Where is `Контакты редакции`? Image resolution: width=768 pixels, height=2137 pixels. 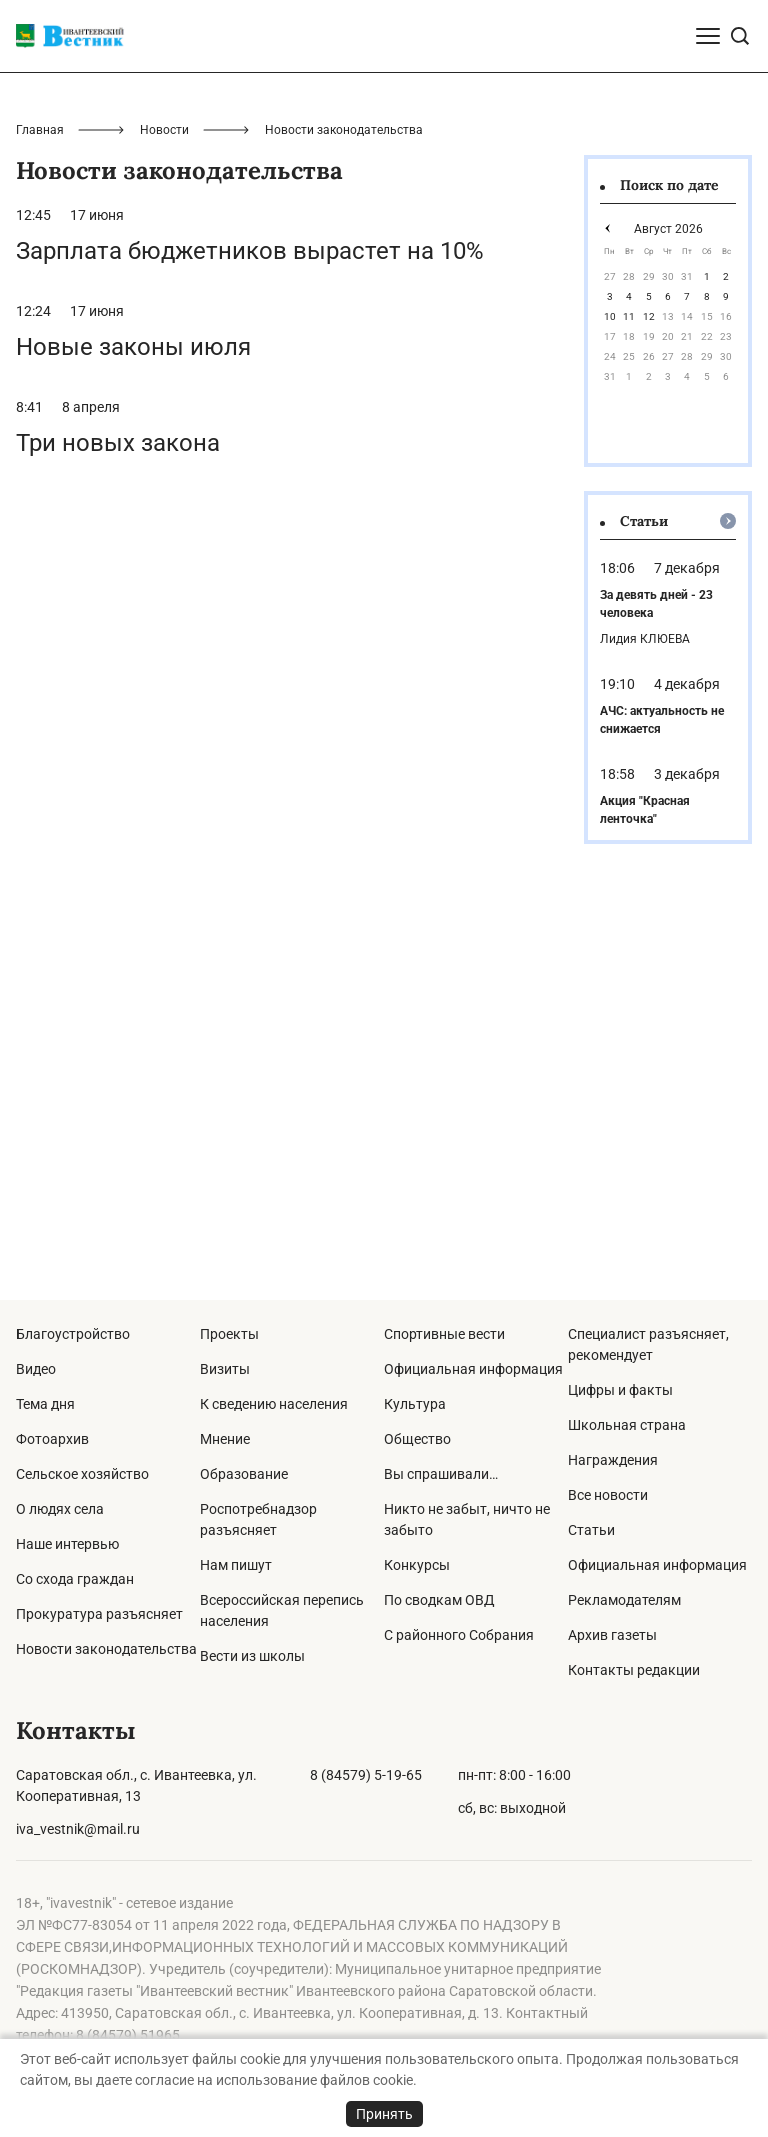
Контакты редакции is located at coordinates (634, 1670).